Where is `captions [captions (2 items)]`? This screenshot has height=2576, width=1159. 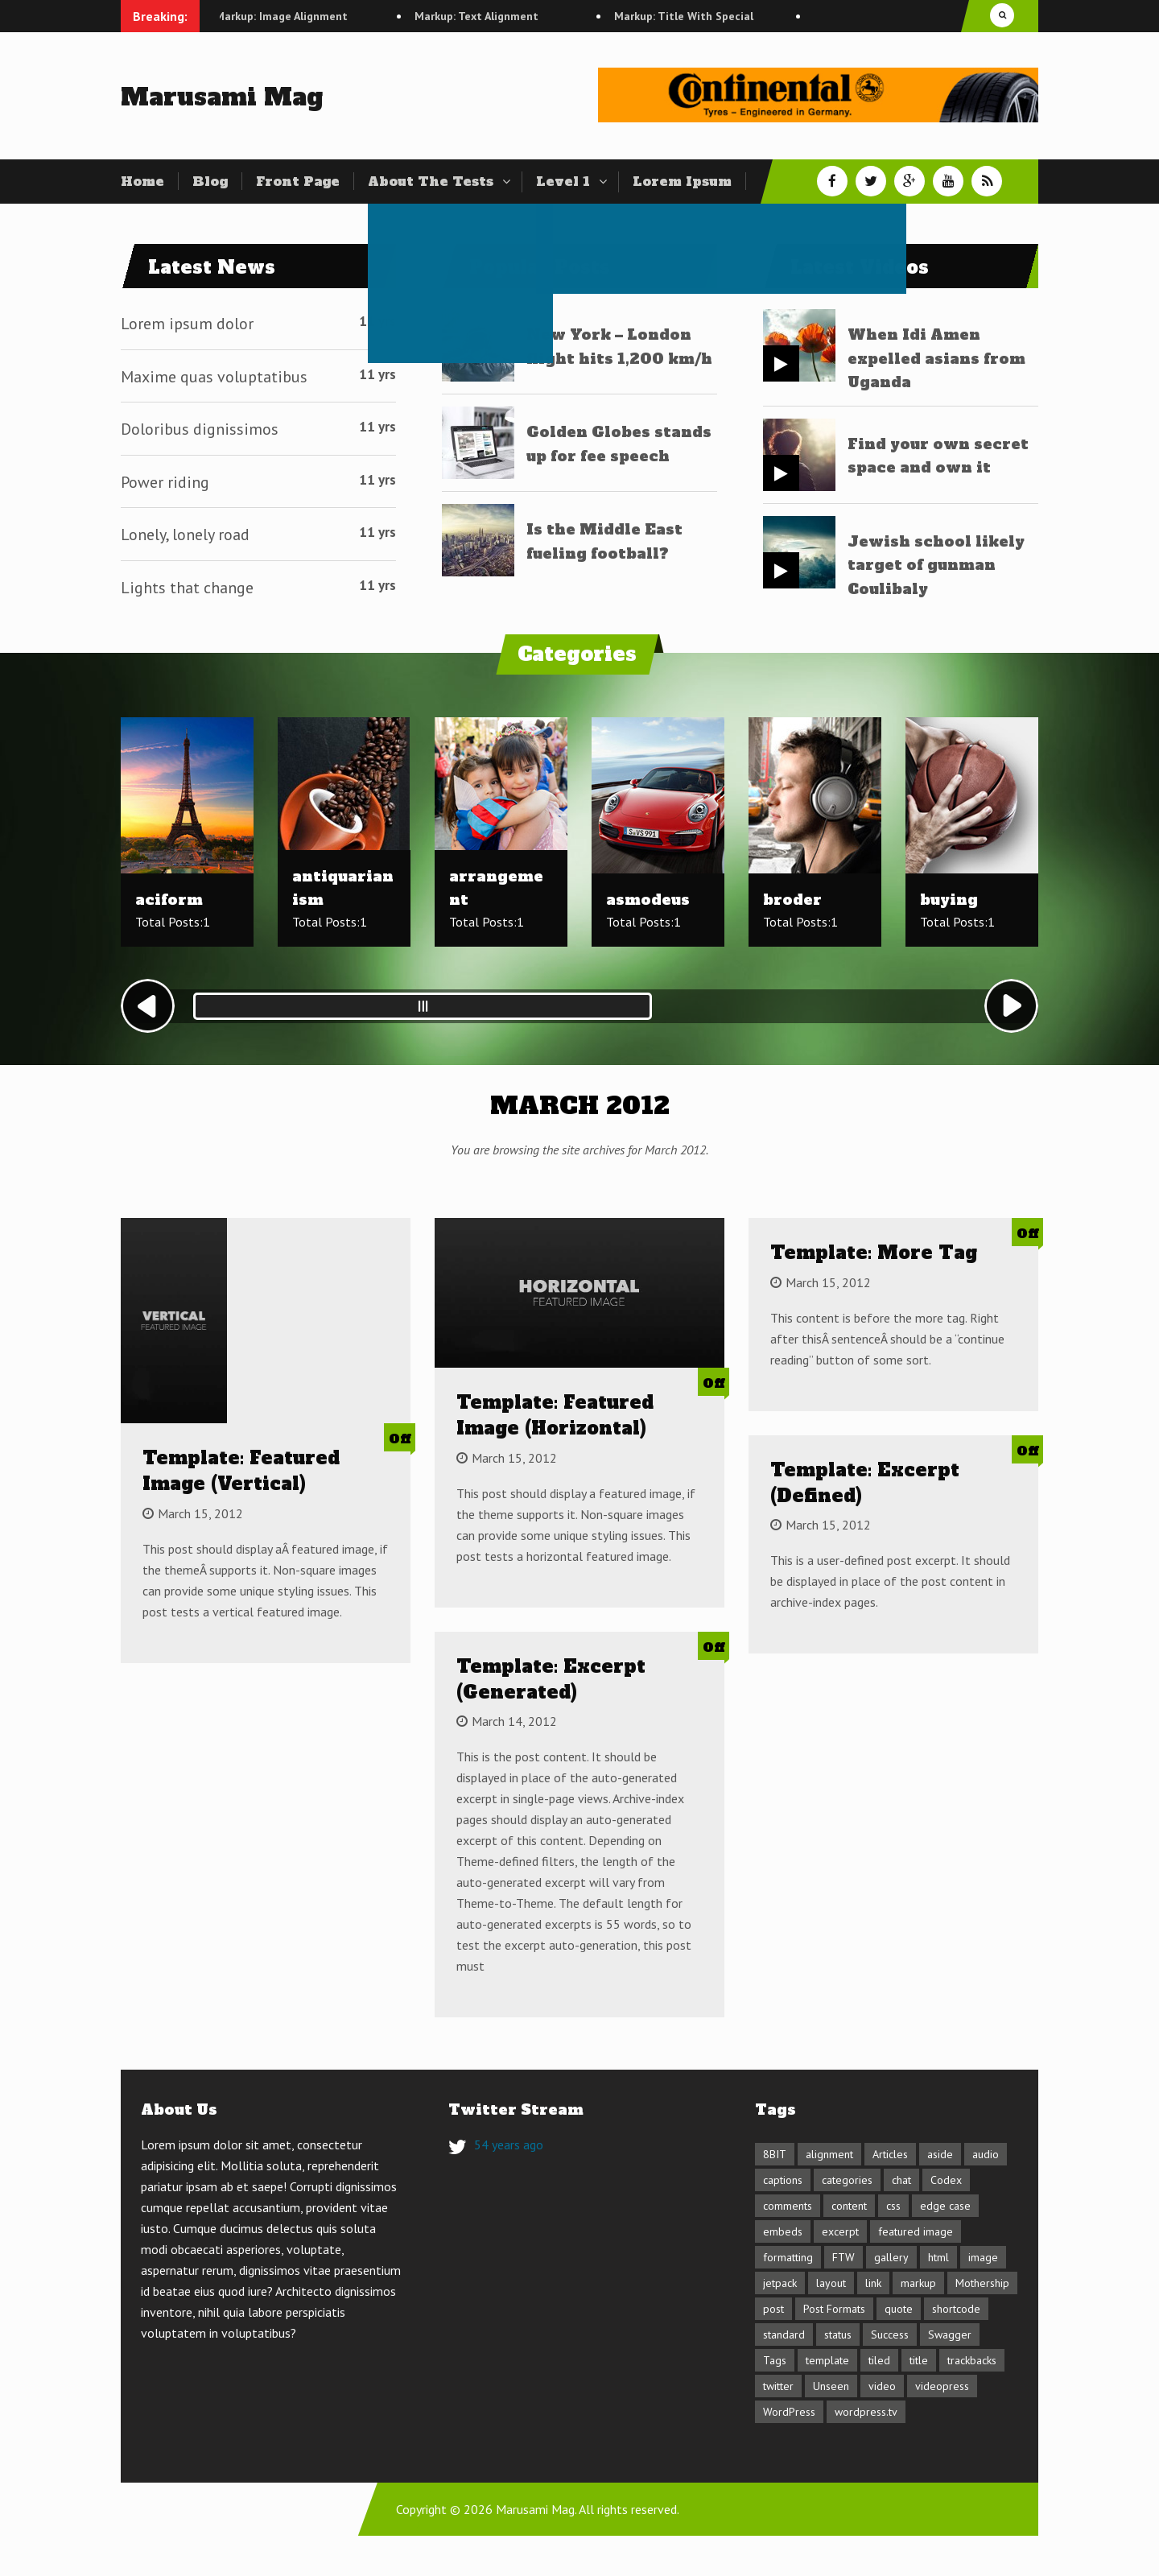 captions [captions (2 items)] is located at coordinates (782, 2180).